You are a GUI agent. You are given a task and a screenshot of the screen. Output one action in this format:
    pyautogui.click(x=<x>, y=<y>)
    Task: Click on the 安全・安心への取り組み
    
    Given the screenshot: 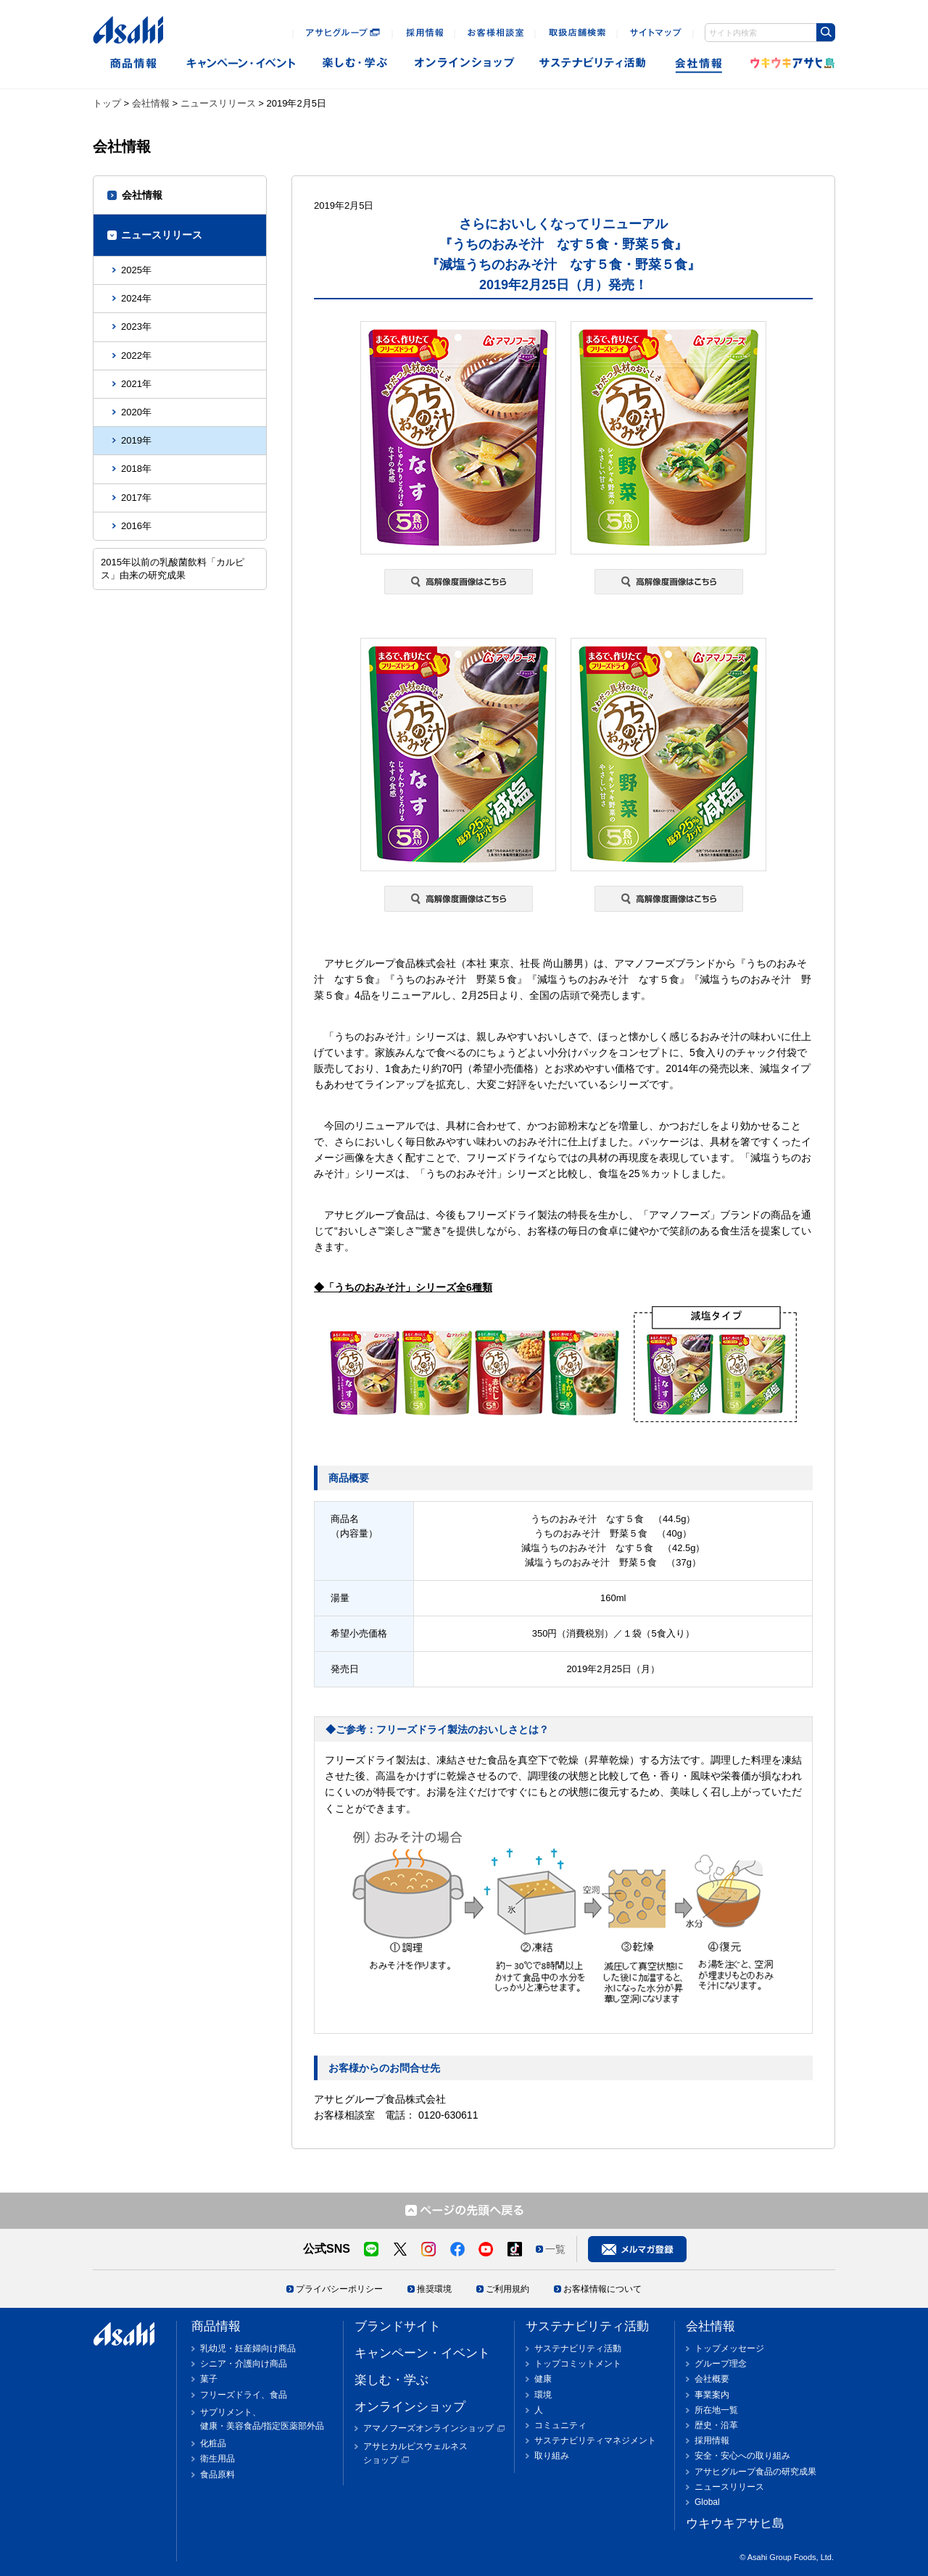 What is the action you would take?
    pyautogui.click(x=742, y=2456)
    